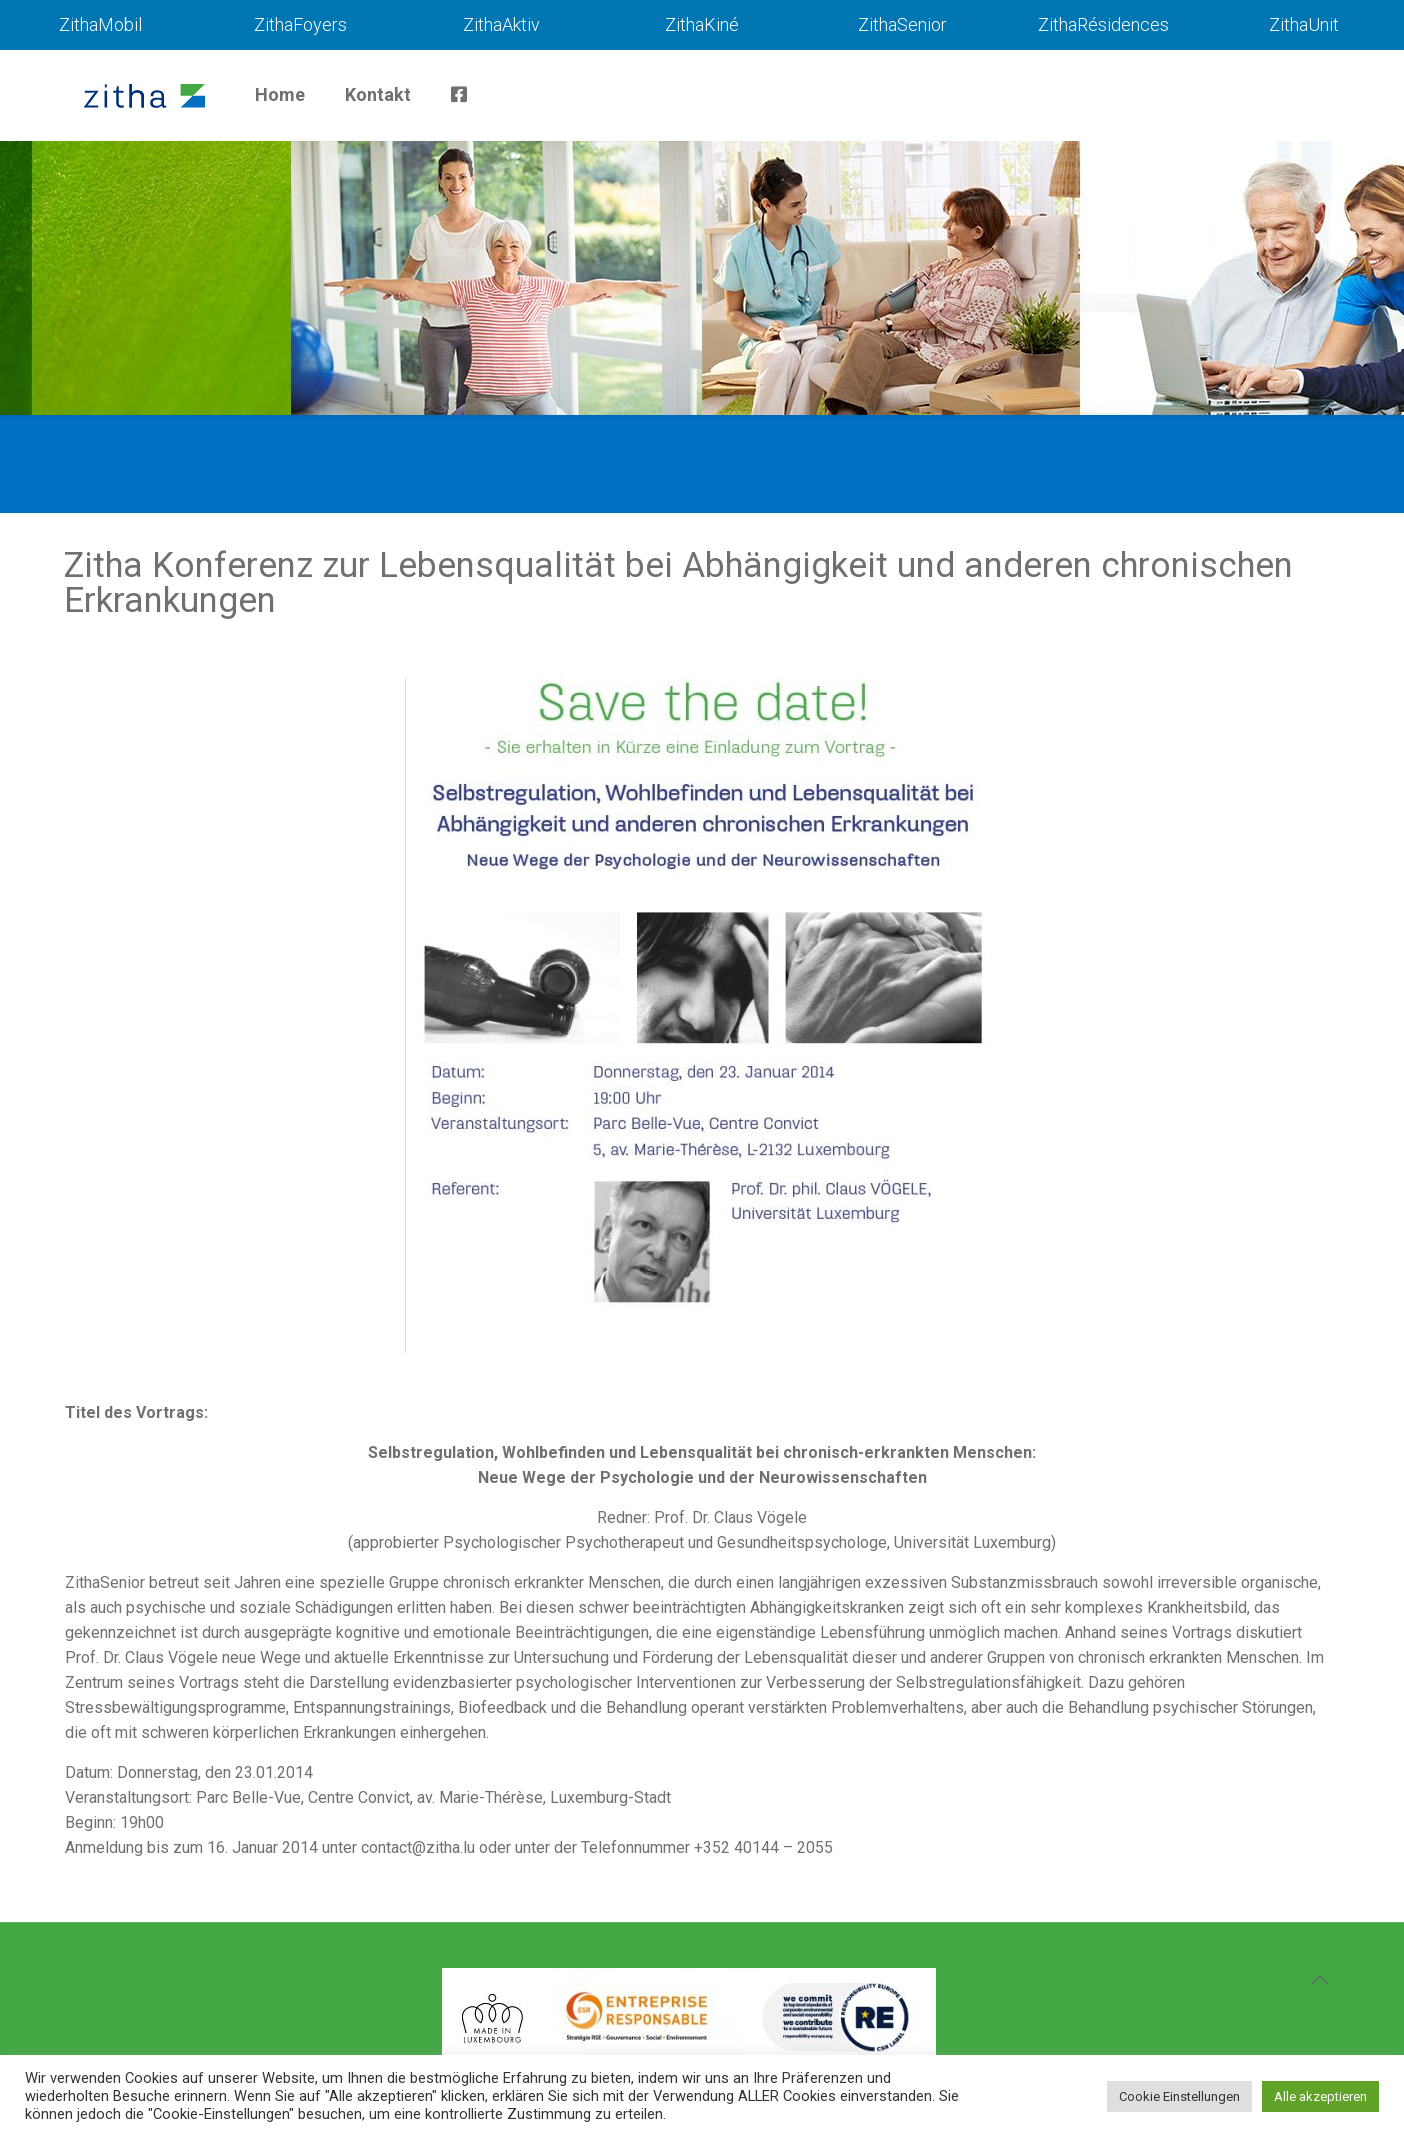 The height and width of the screenshot is (2137, 1404). Describe the element at coordinates (1304, 24) in the screenshot. I see `ZithaUnit` at that location.